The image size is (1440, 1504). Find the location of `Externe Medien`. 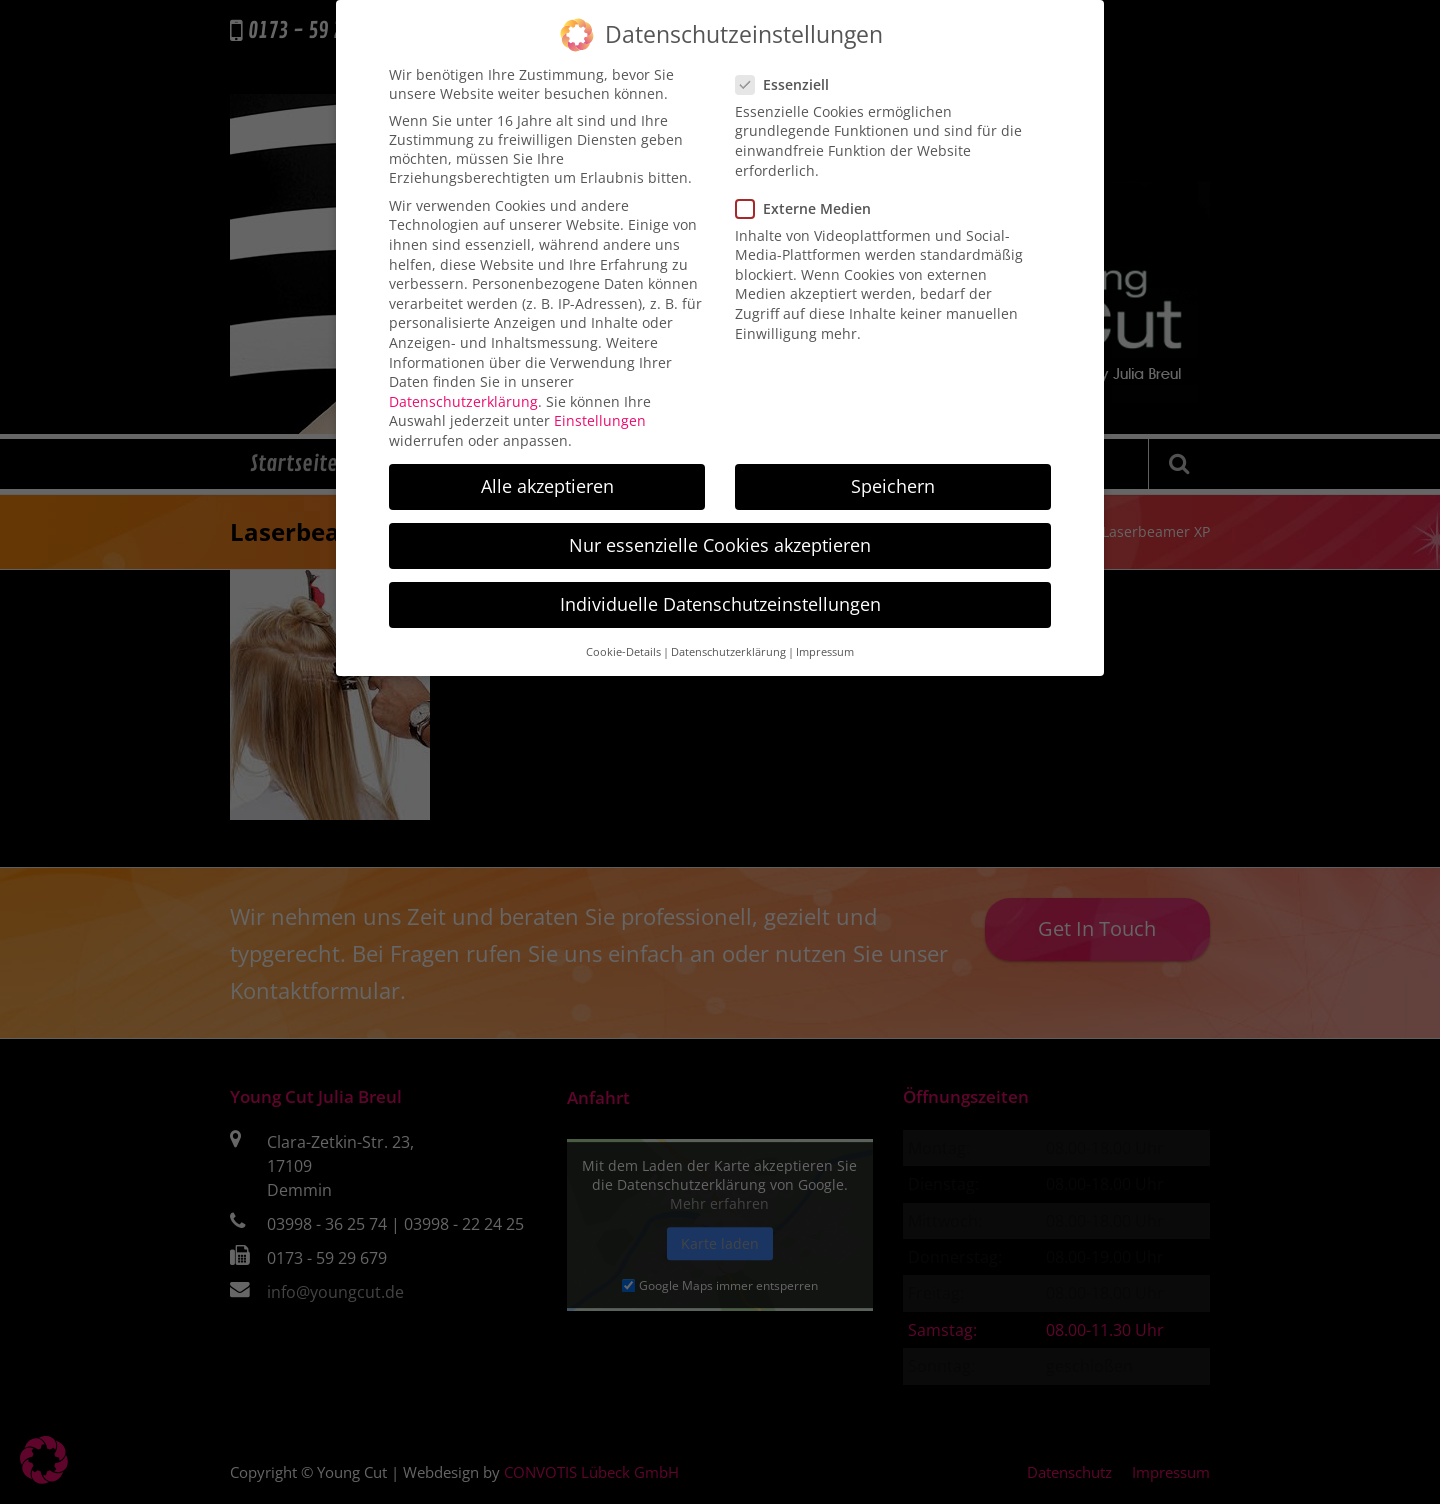

Externe Medien is located at coordinates (809, 191).